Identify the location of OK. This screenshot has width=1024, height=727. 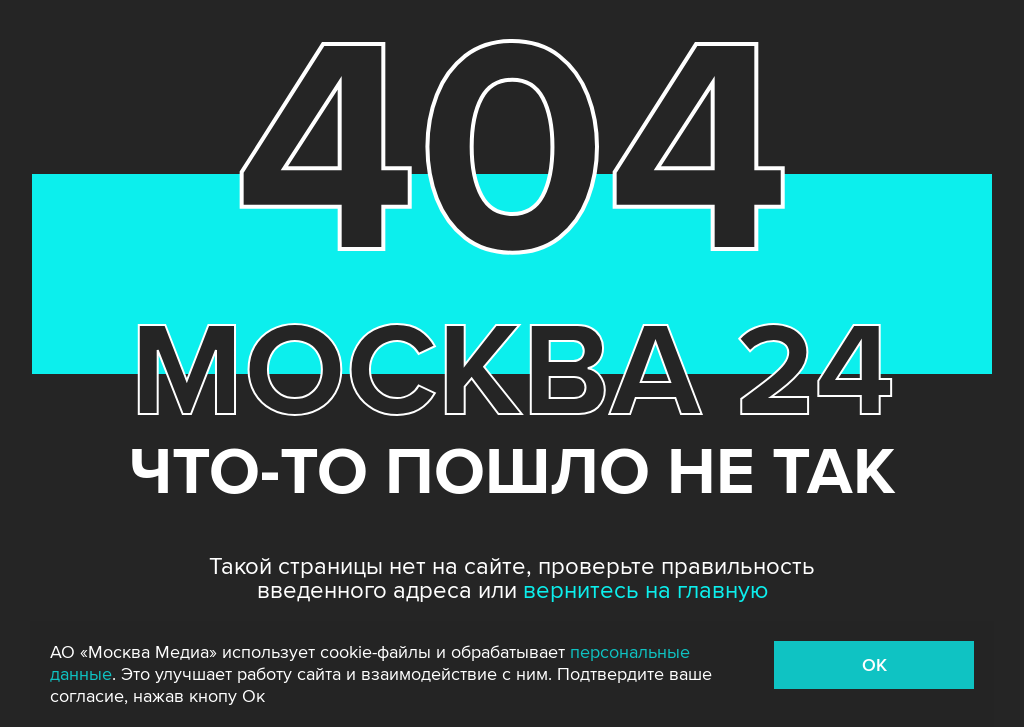
(874, 665).